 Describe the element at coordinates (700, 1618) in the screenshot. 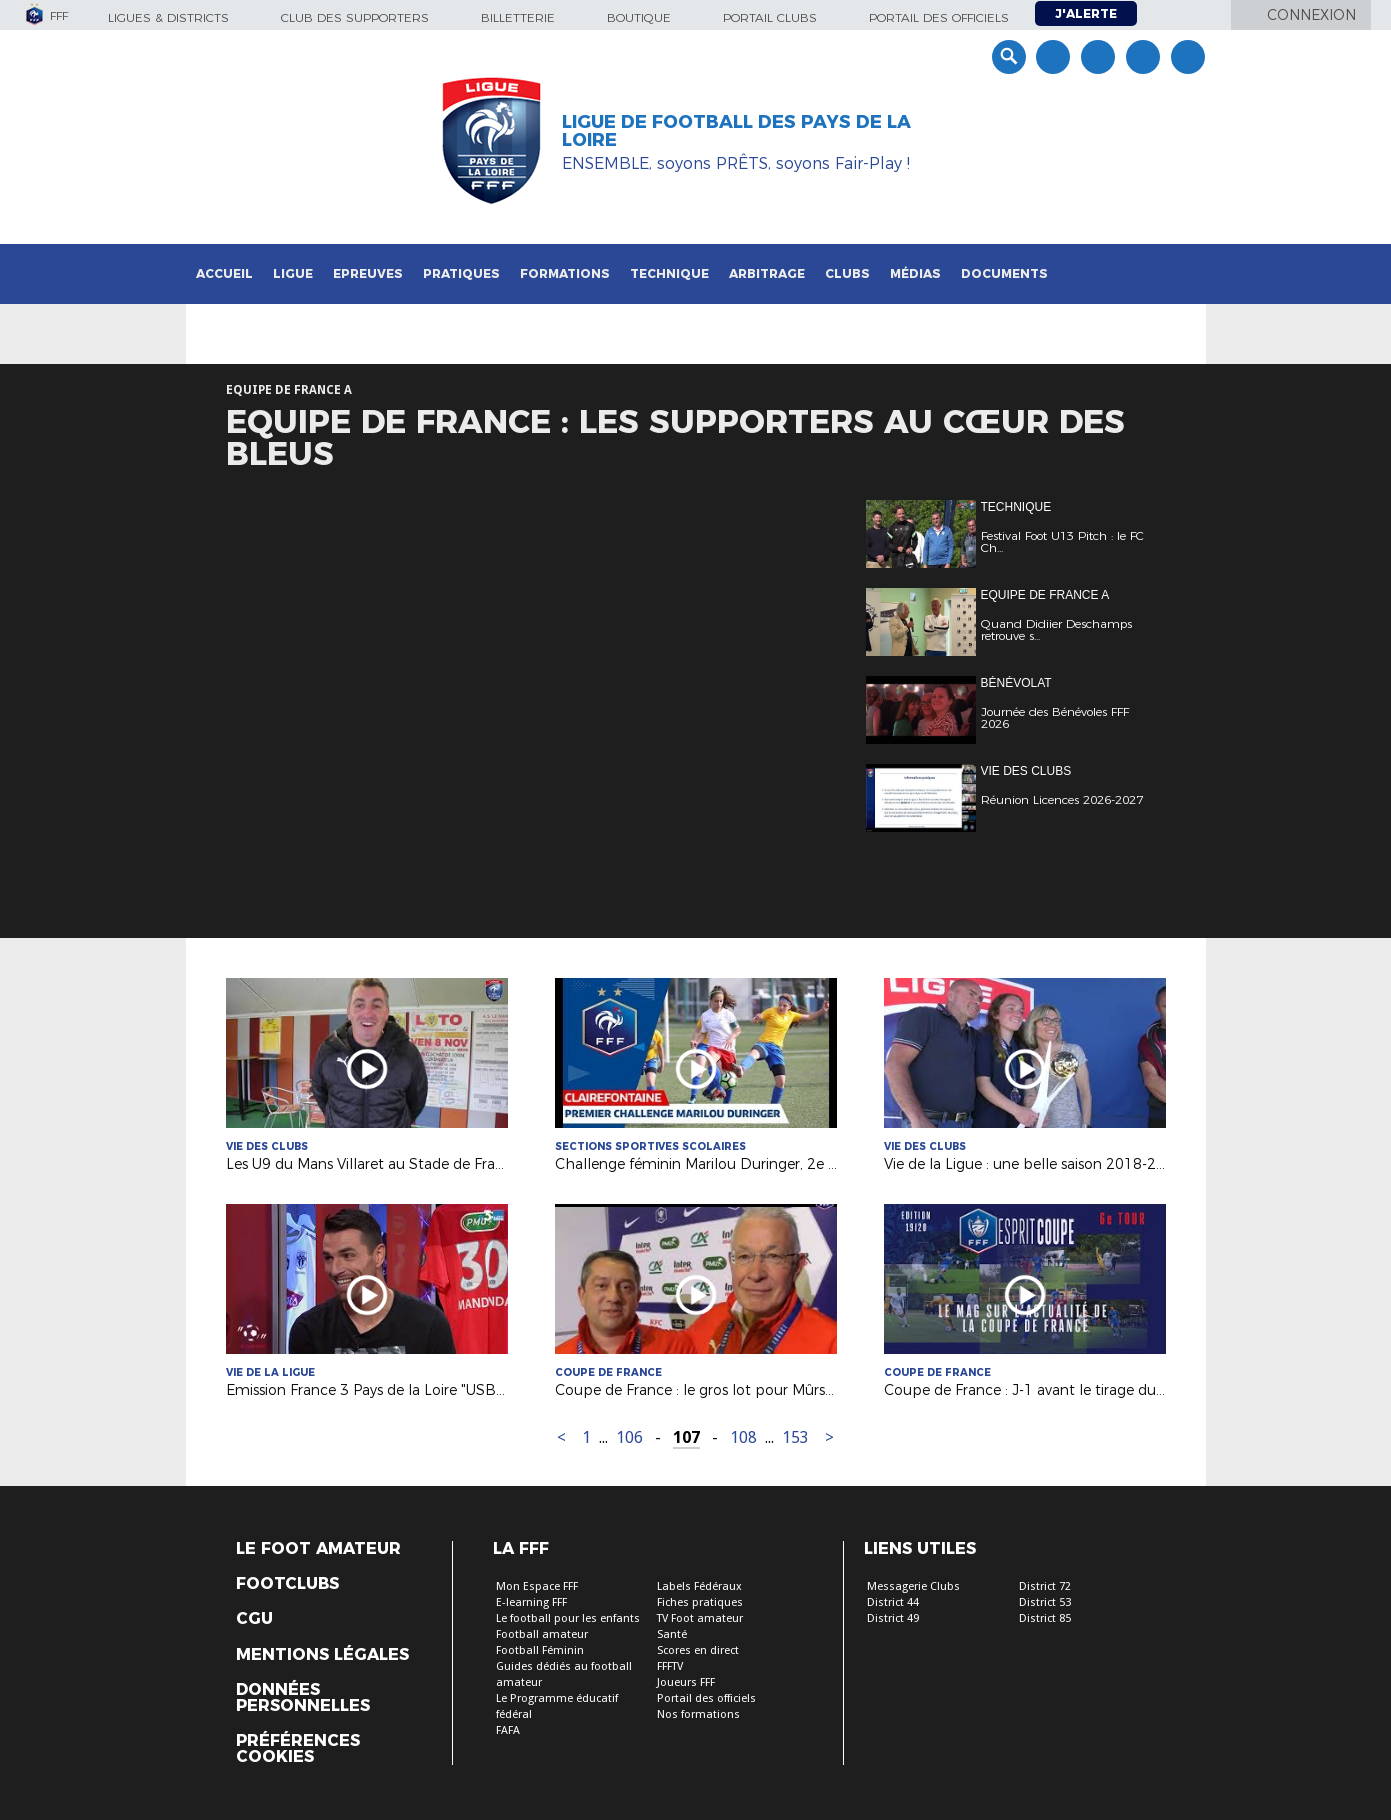

I see `TV Foot amateur` at that location.